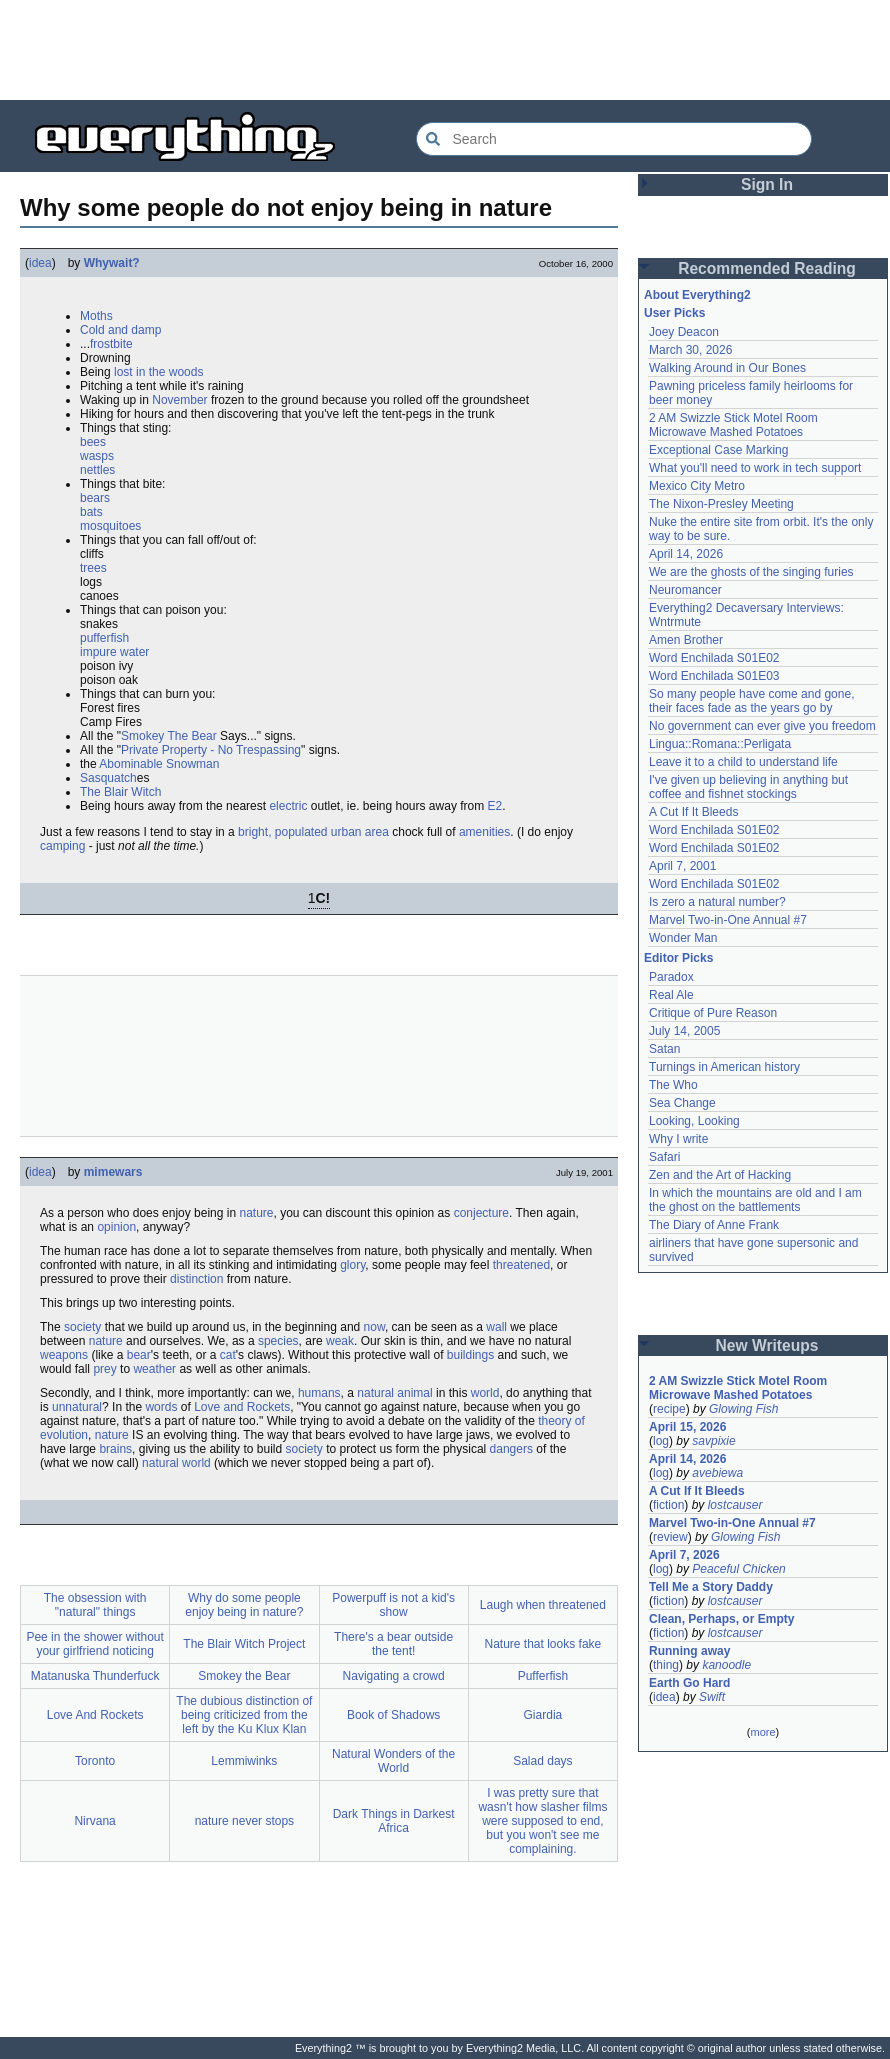 This screenshot has height=2059, width=890. I want to click on Mexico City Metro, so click(697, 486).